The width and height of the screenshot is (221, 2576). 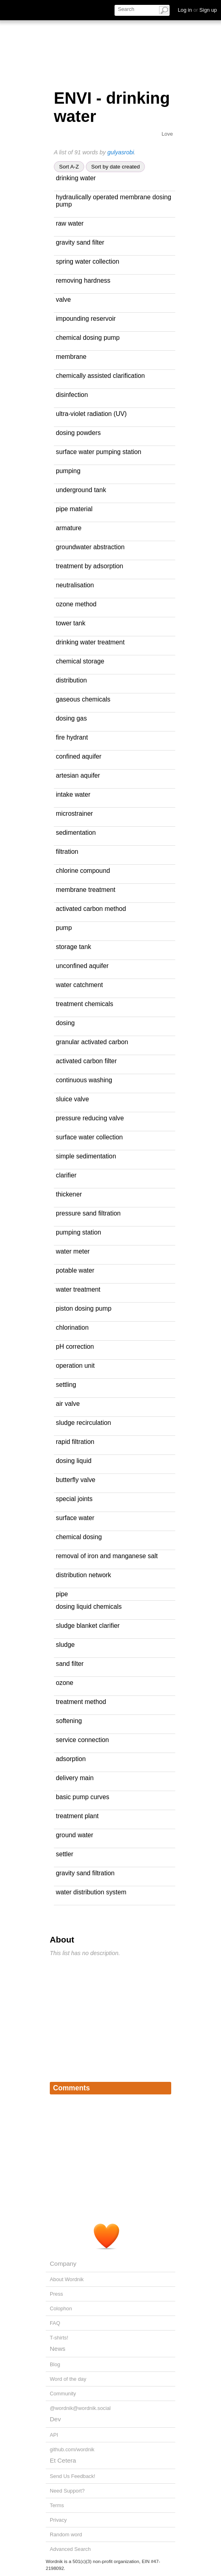 I want to click on granular activated carbon, so click(x=92, y=1042).